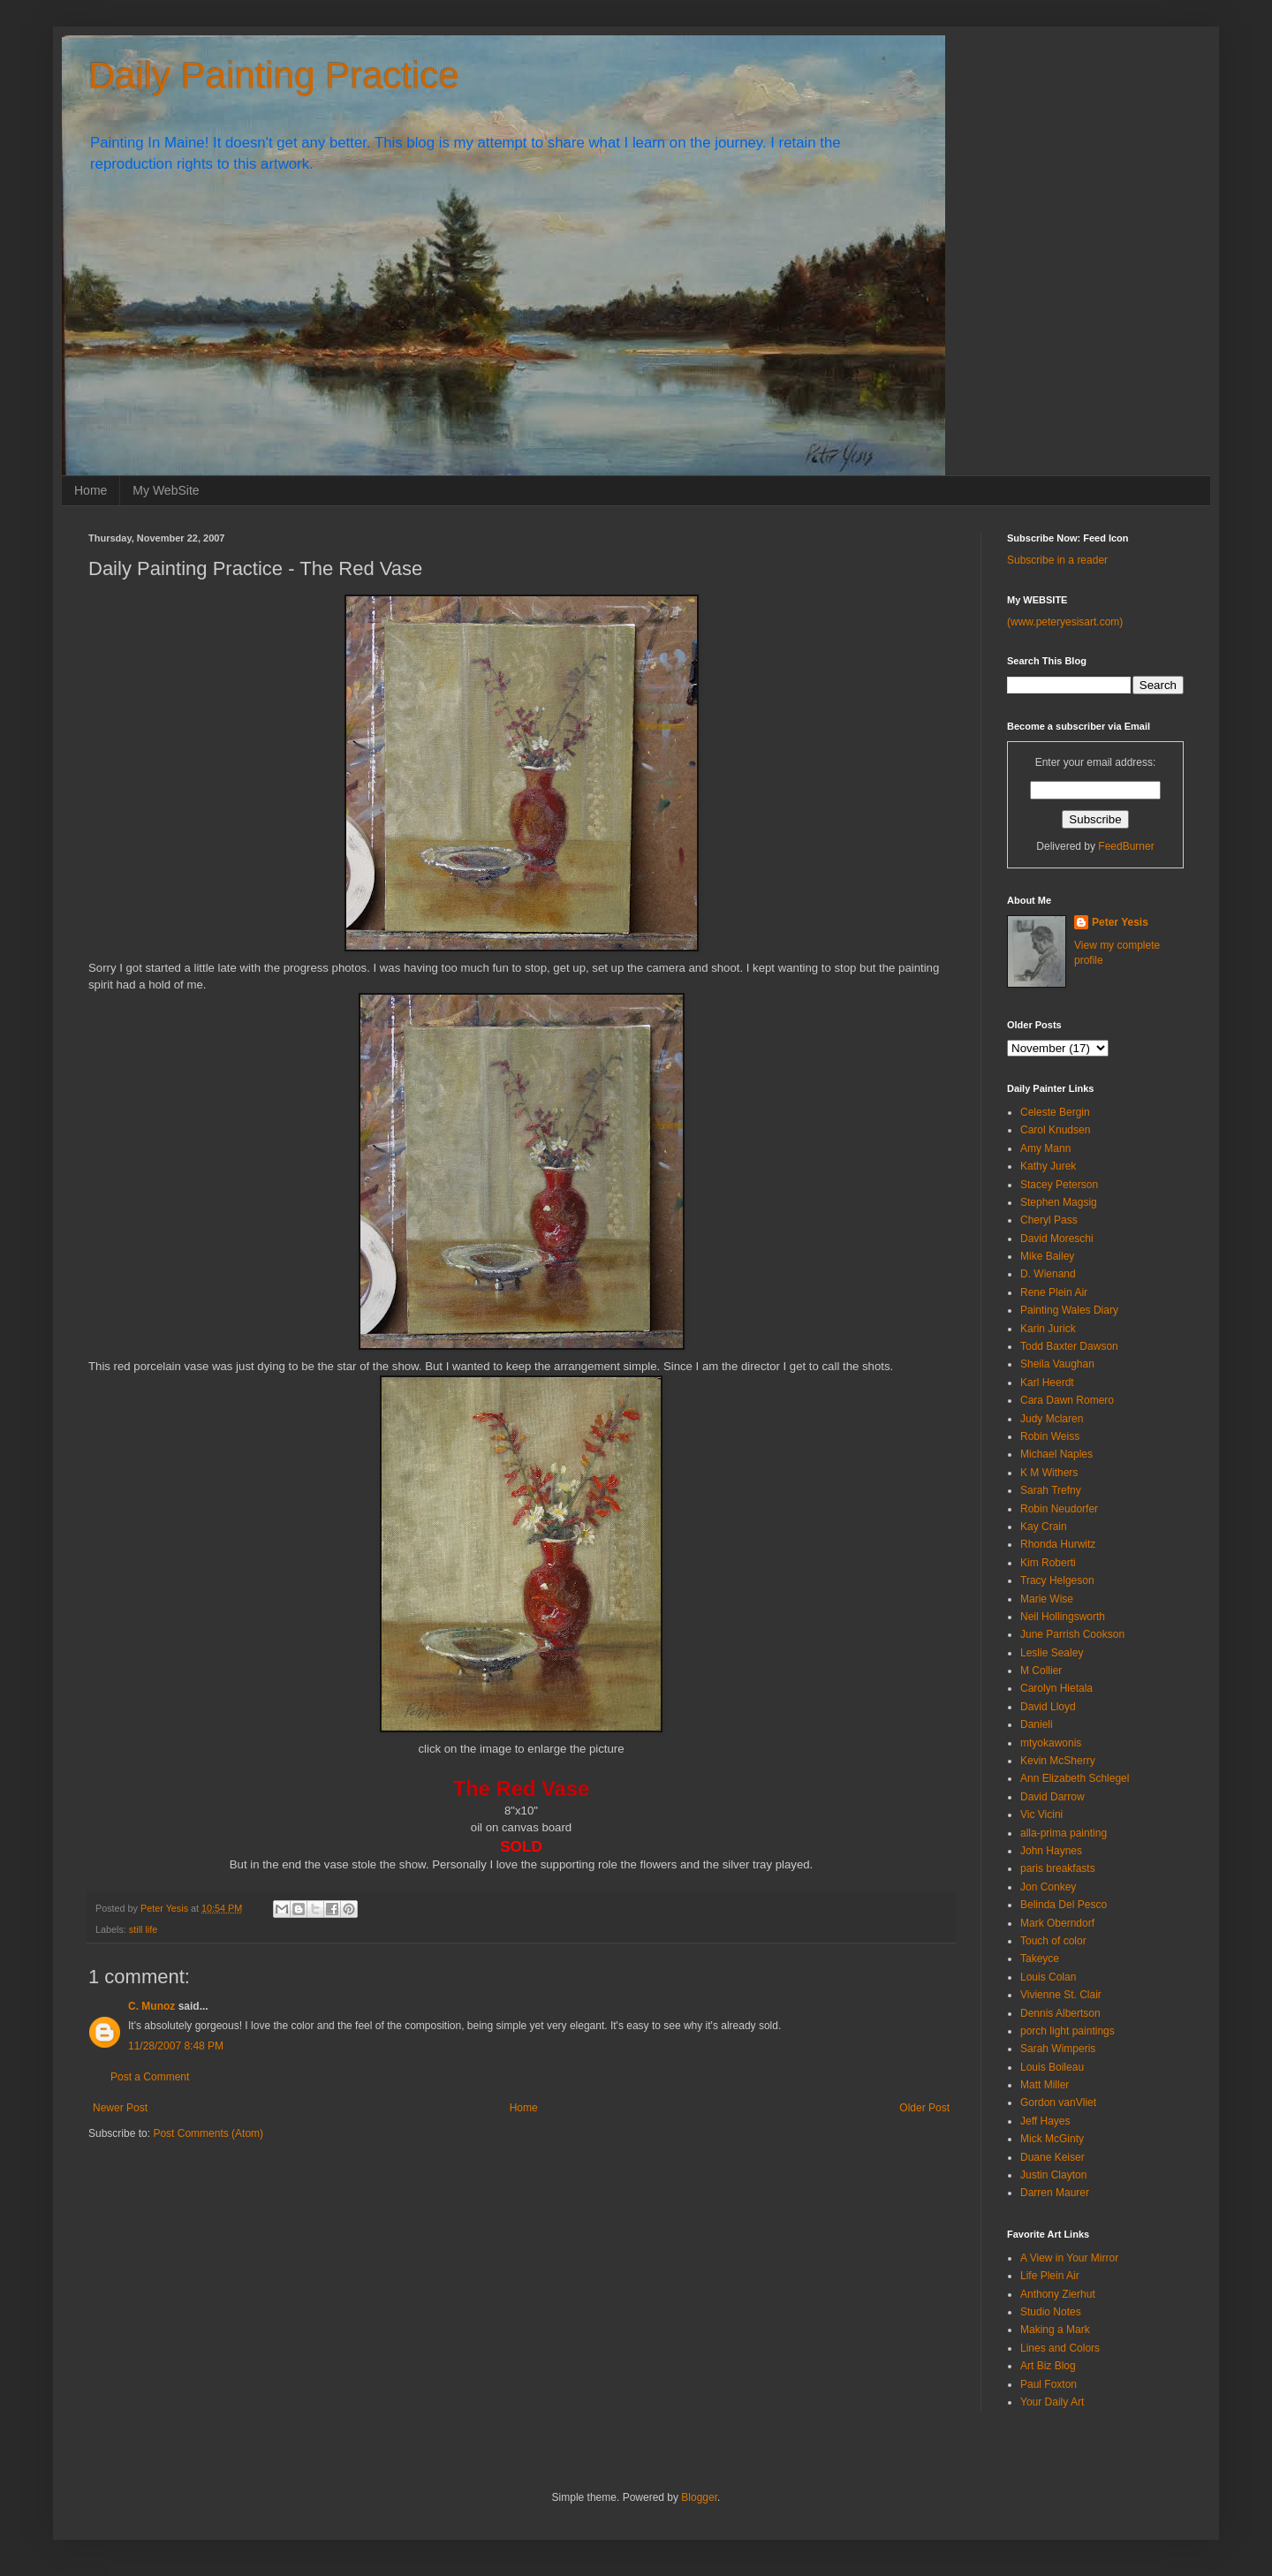 The height and width of the screenshot is (2576, 1272). What do you see at coordinates (143, 1929) in the screenshot?
I see `still life` at bounding box center [143, 1929].